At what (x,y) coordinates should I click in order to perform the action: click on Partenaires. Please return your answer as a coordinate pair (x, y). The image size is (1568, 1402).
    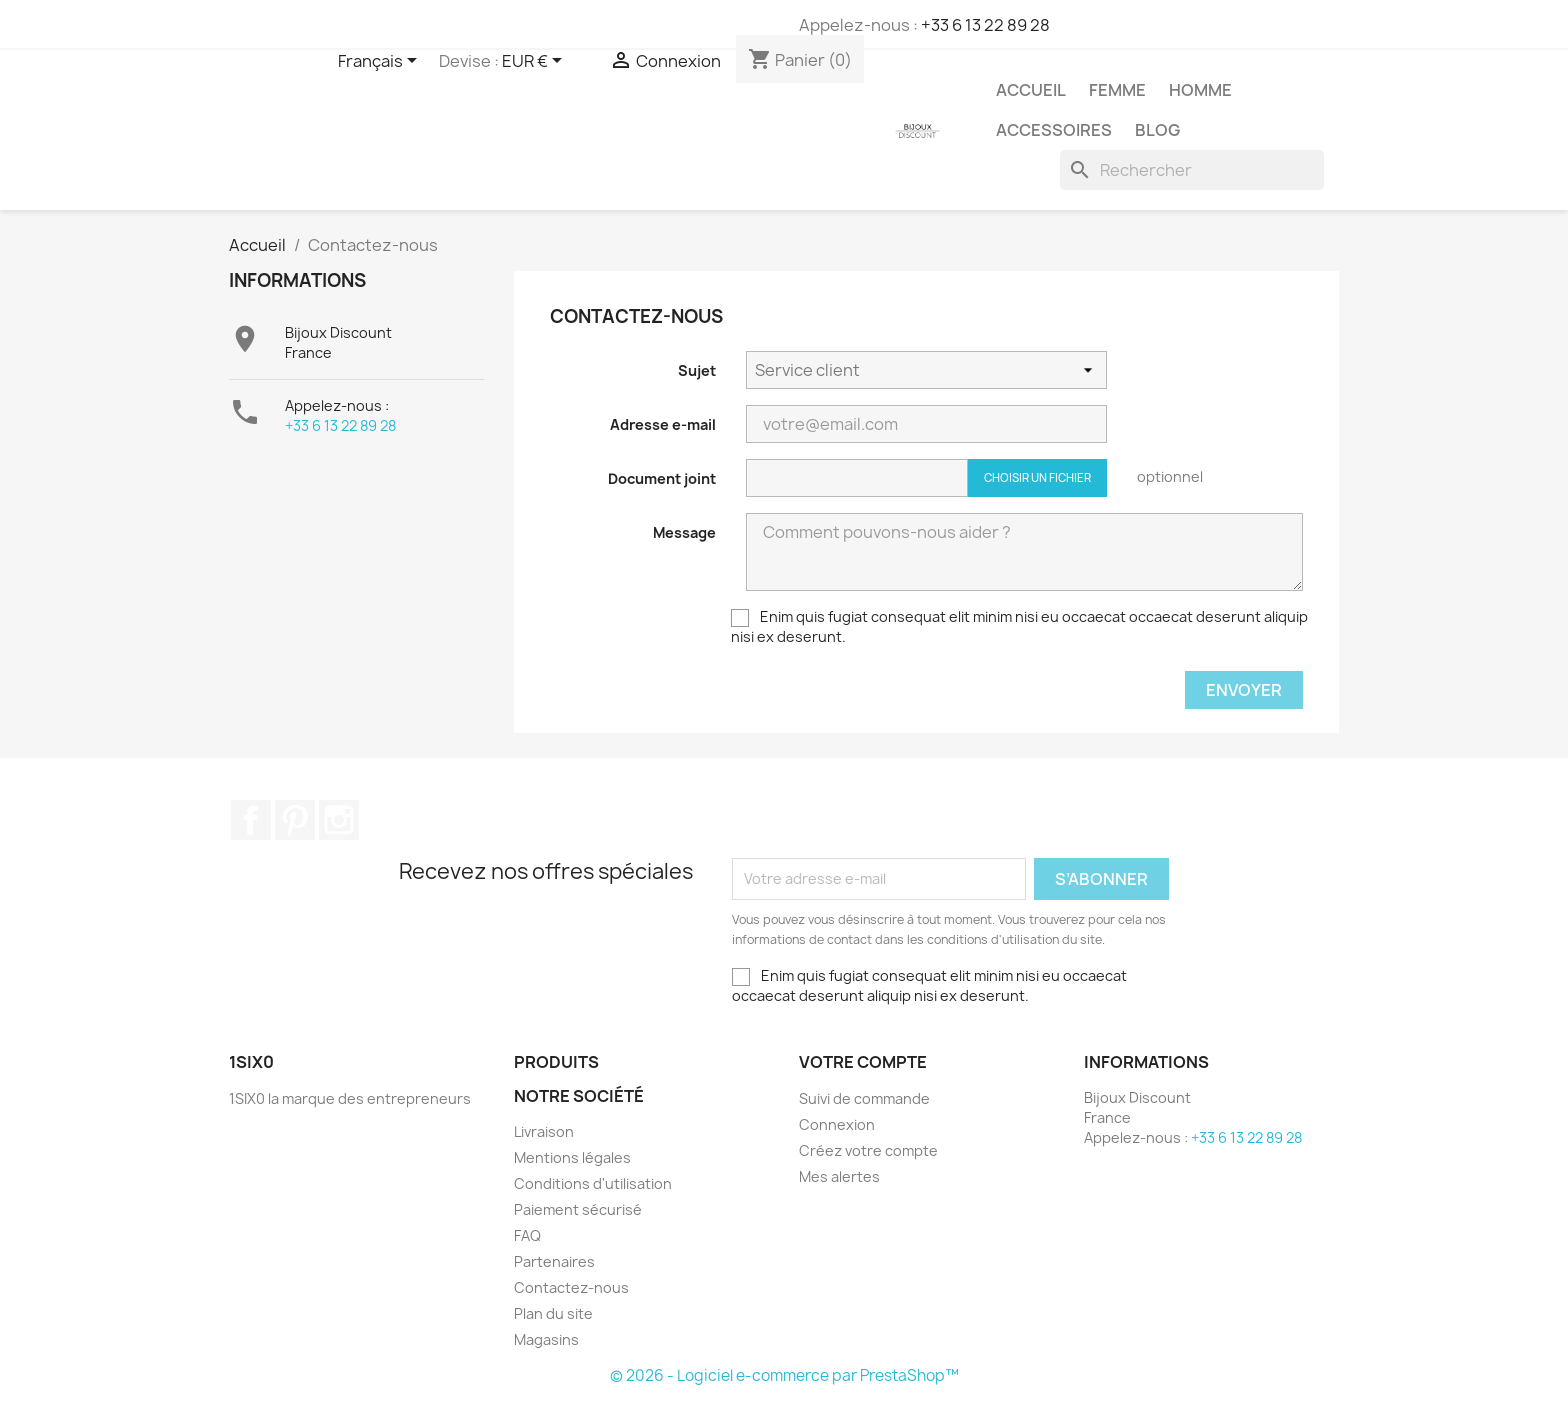
    Looking at the image, I should click on (554, 1261).